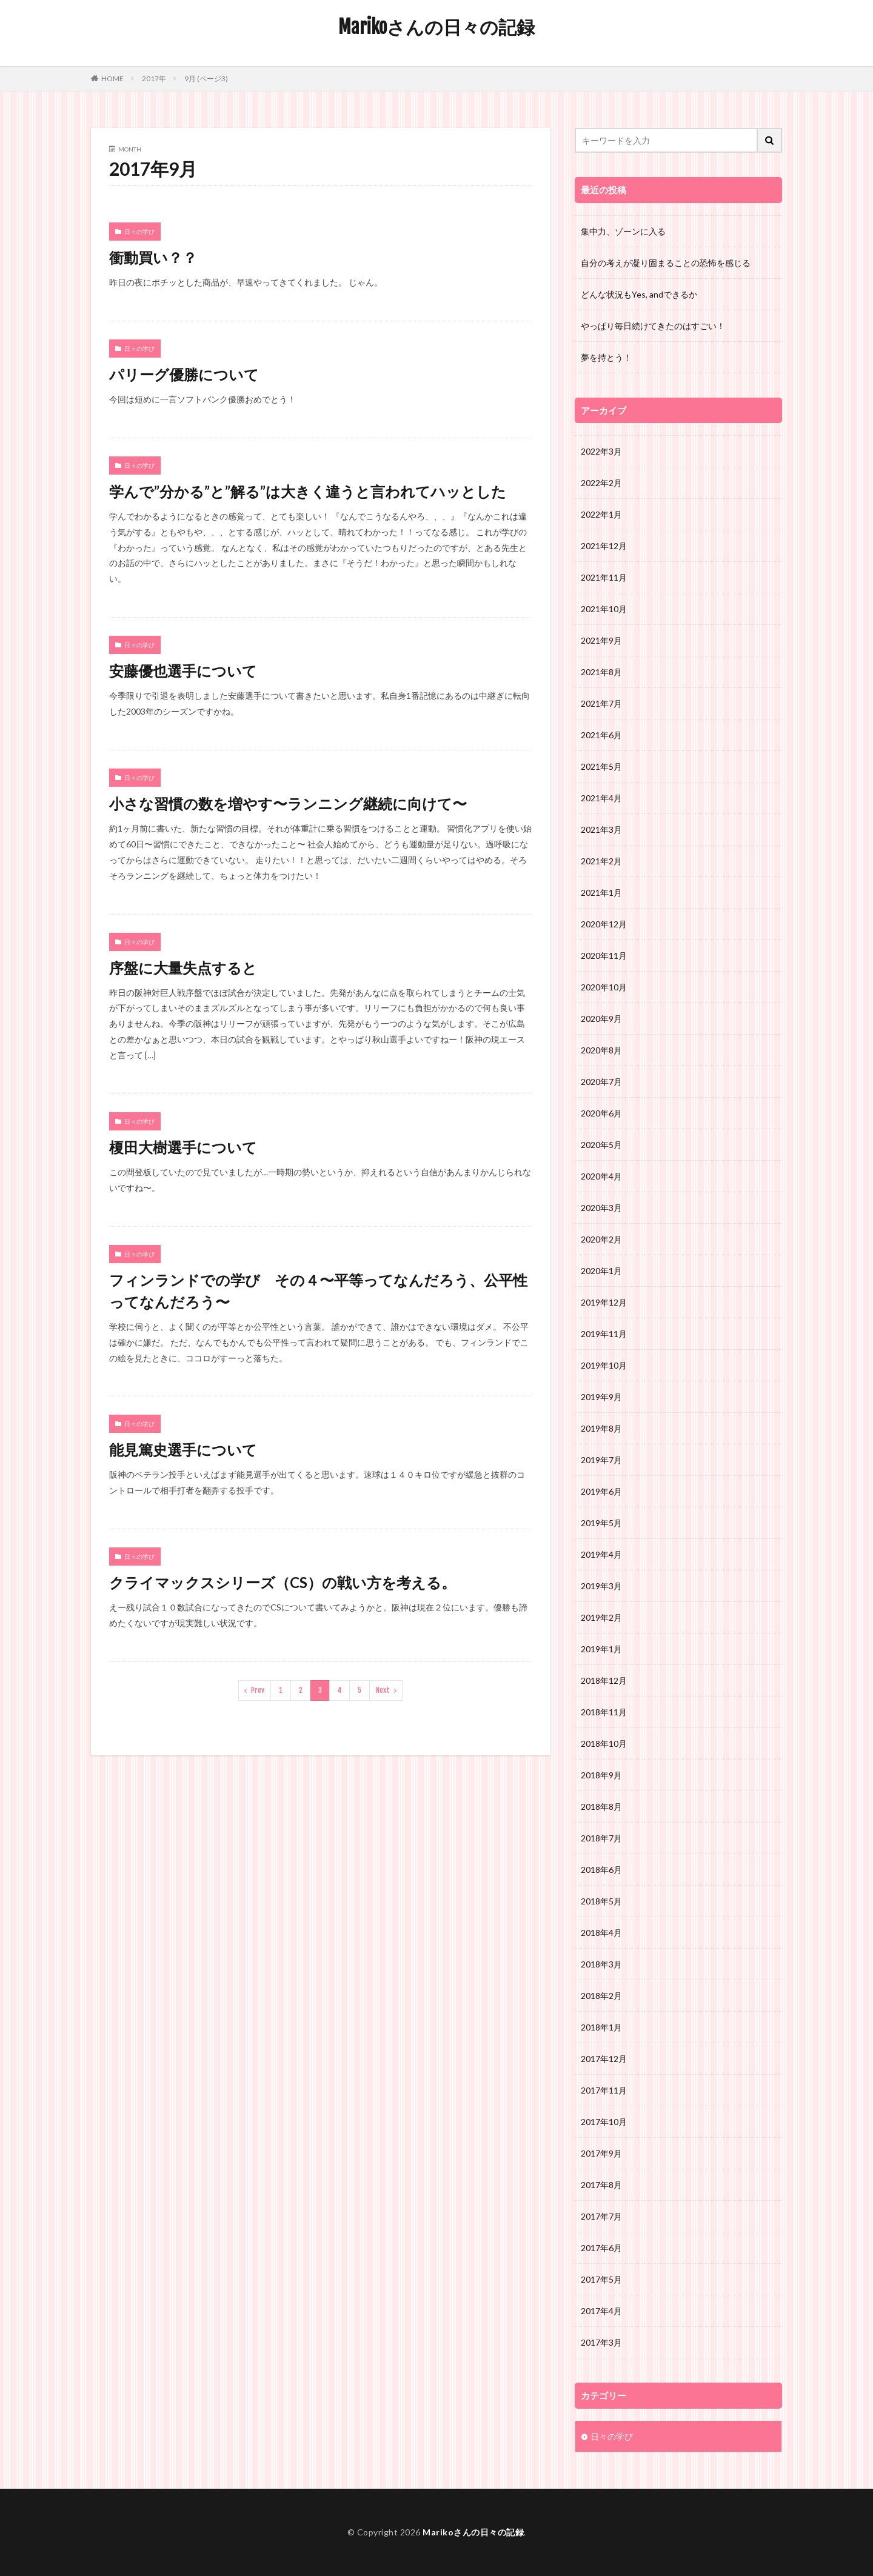  What do you see at coordinates (601, 1239) in the screenshot?
I see `2020年2月` at bounding box center [601, 1239].